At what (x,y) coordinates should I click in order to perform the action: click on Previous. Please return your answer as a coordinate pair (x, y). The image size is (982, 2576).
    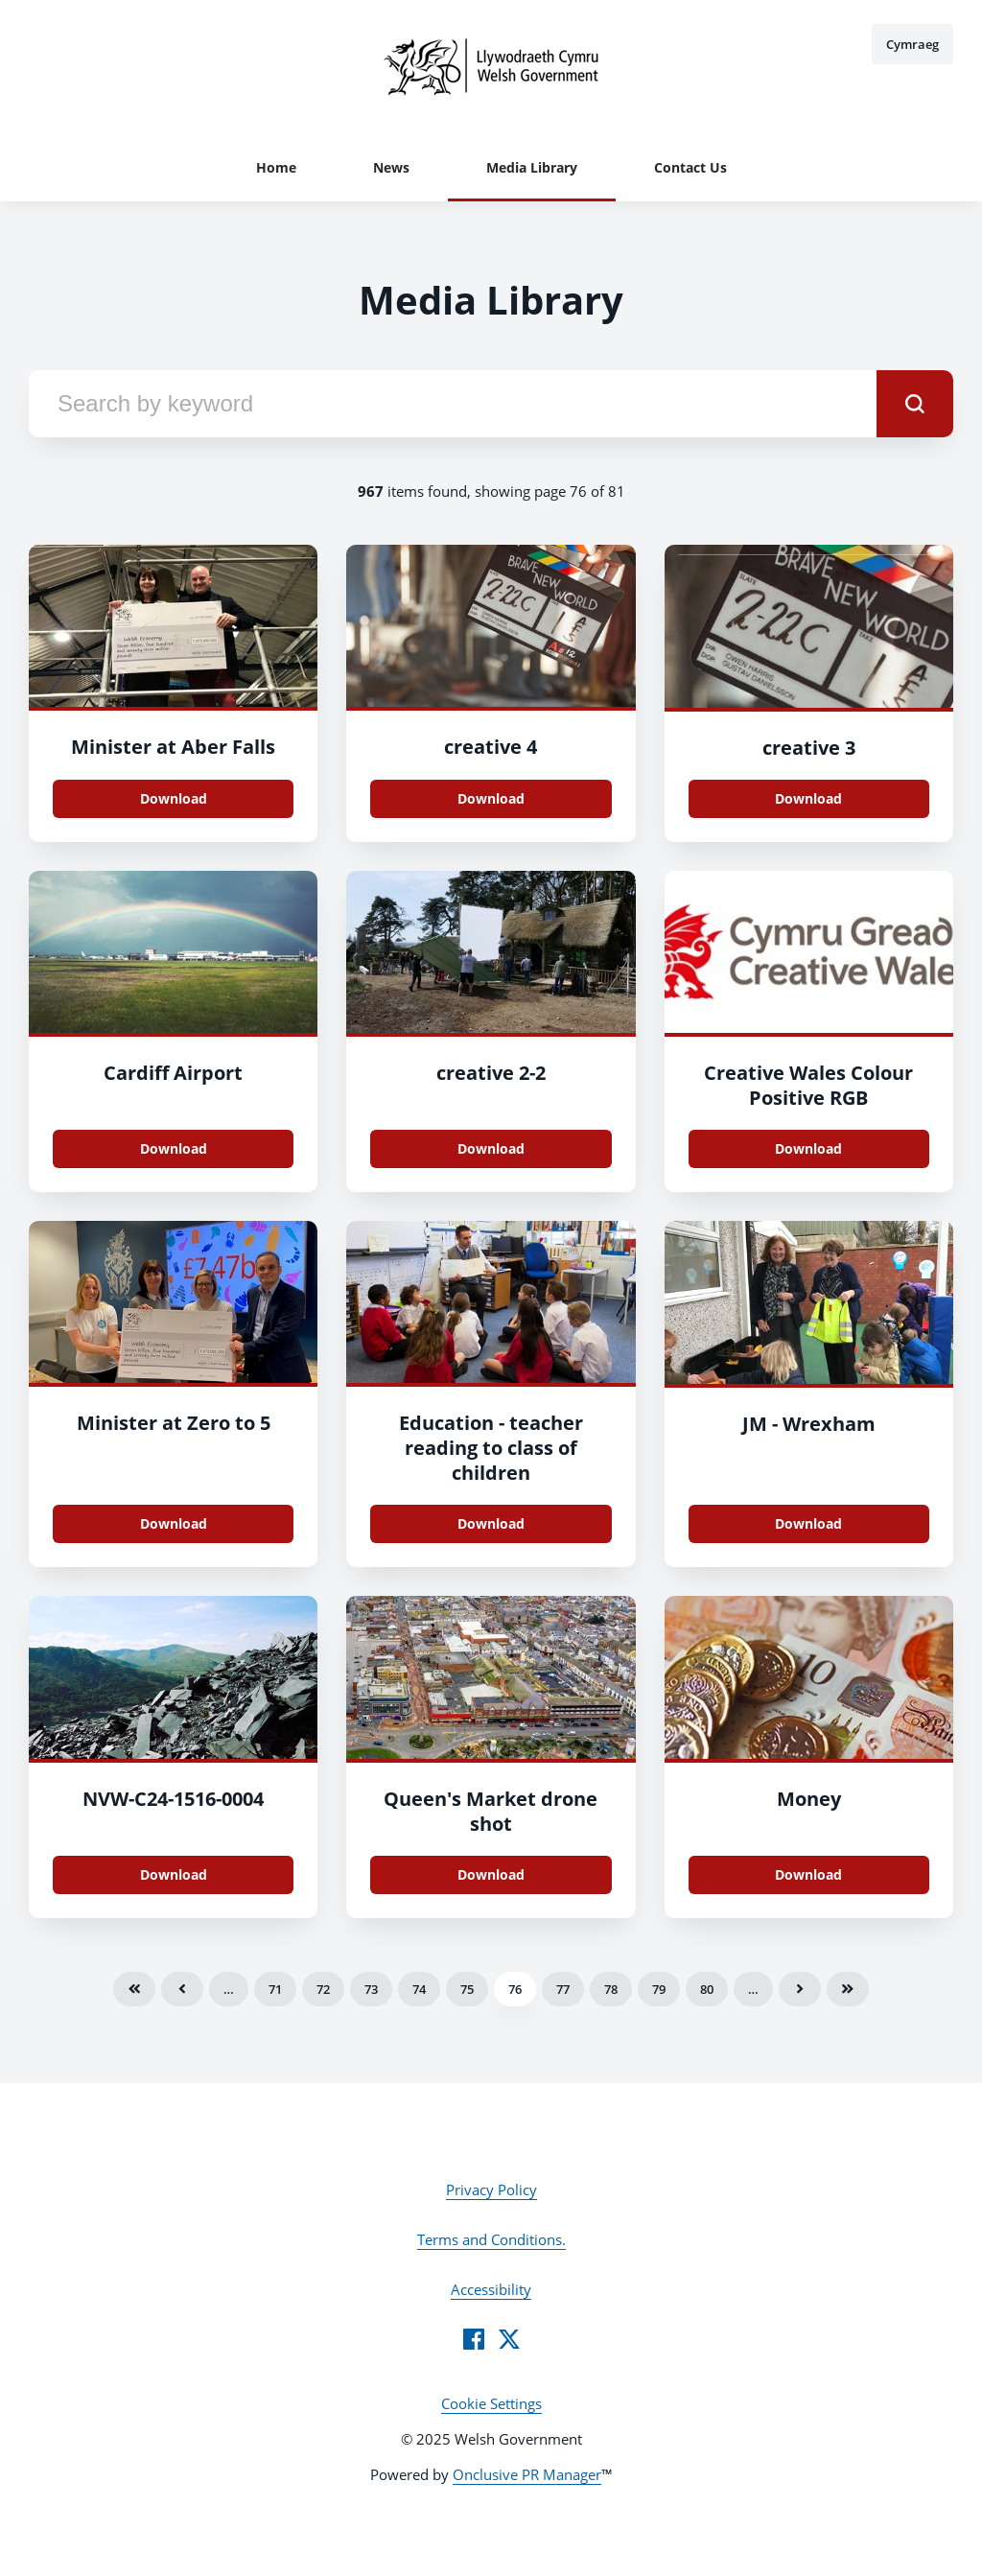
    Looking at the image, I should click on (182, 1989).